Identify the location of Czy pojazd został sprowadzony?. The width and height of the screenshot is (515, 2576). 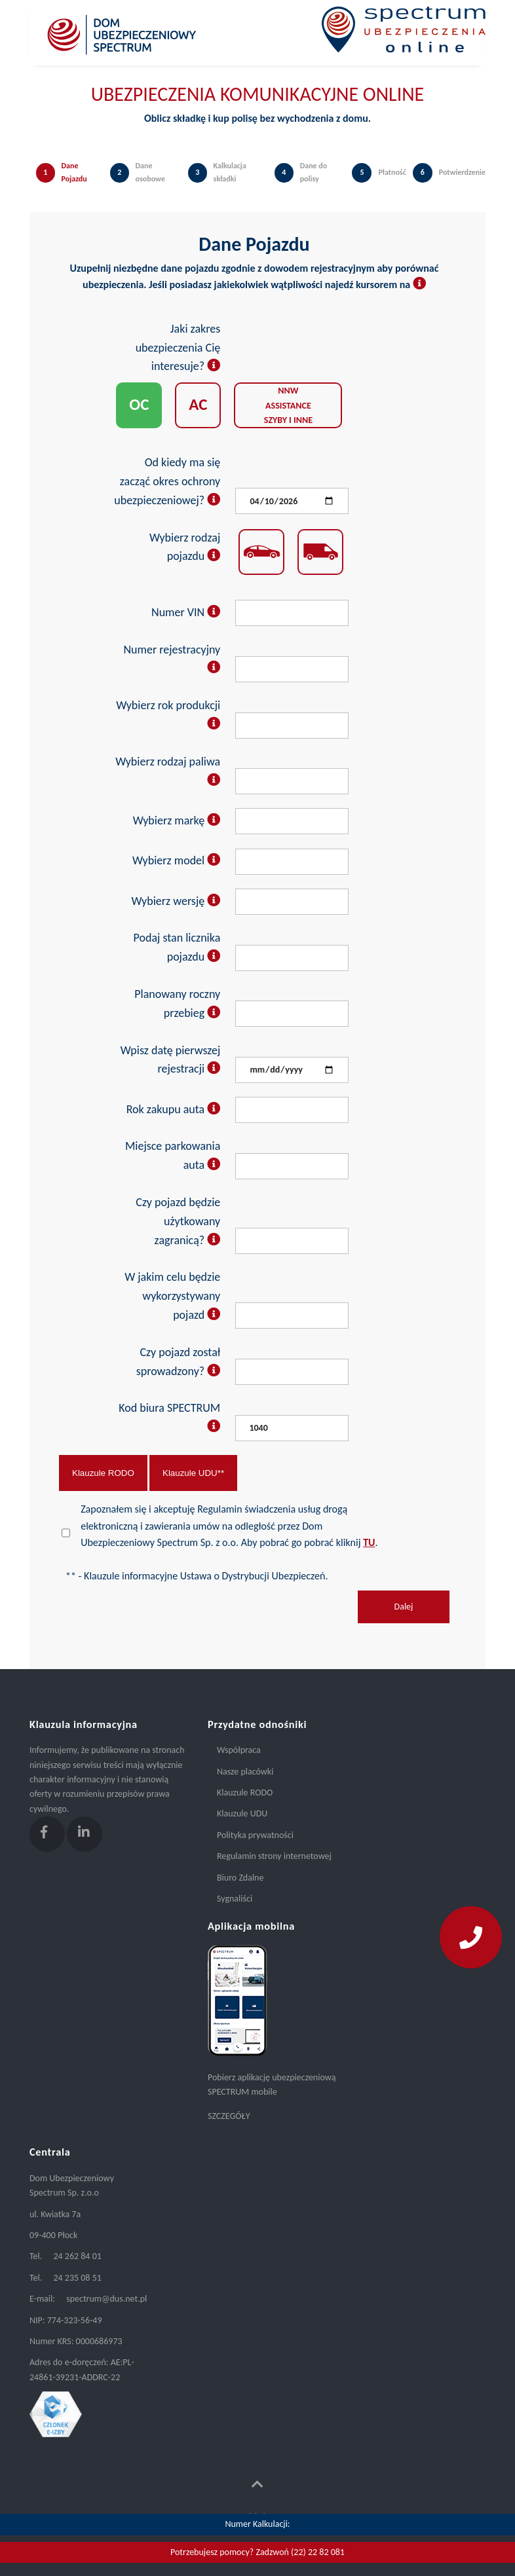
(178, 1361).